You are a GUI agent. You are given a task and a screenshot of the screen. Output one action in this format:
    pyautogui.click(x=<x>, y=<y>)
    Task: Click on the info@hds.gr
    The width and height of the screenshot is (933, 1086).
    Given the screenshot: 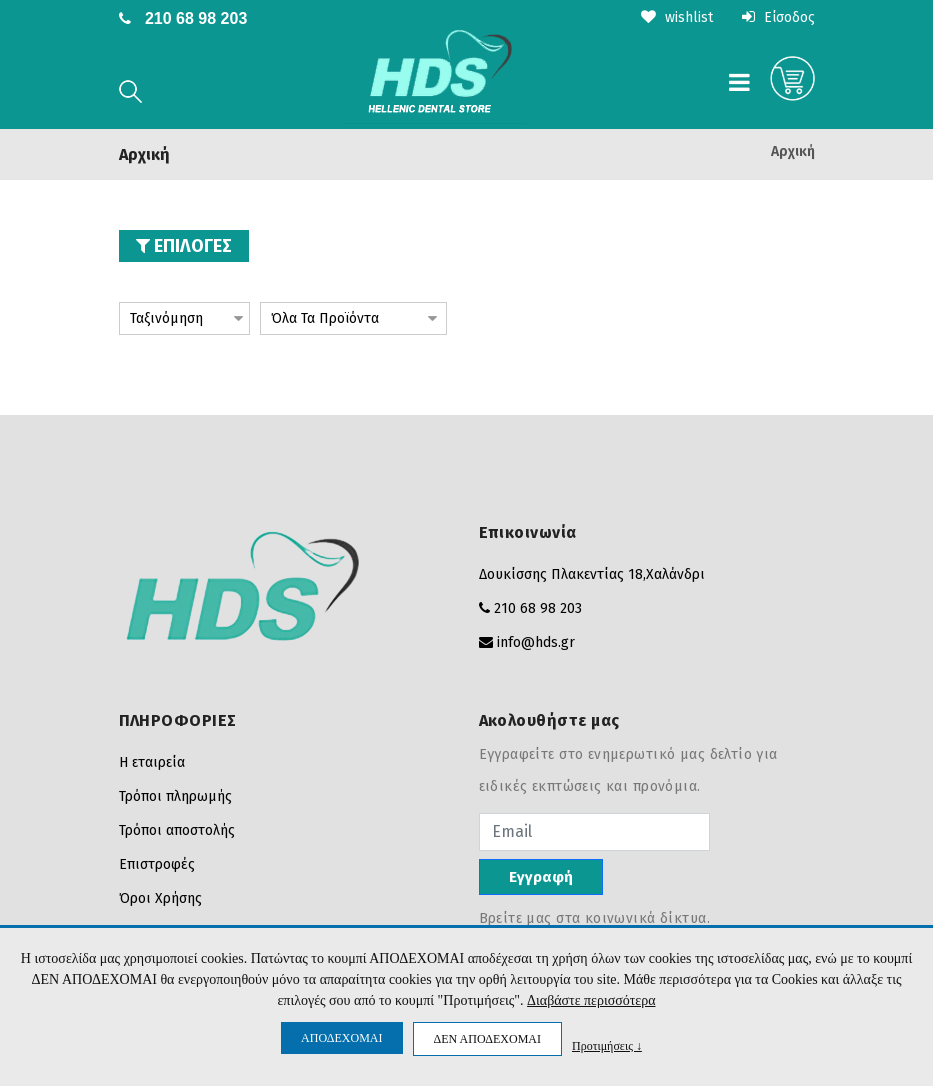 What is the action you would take?
    pyautogui.click(x=536, y=642)
    